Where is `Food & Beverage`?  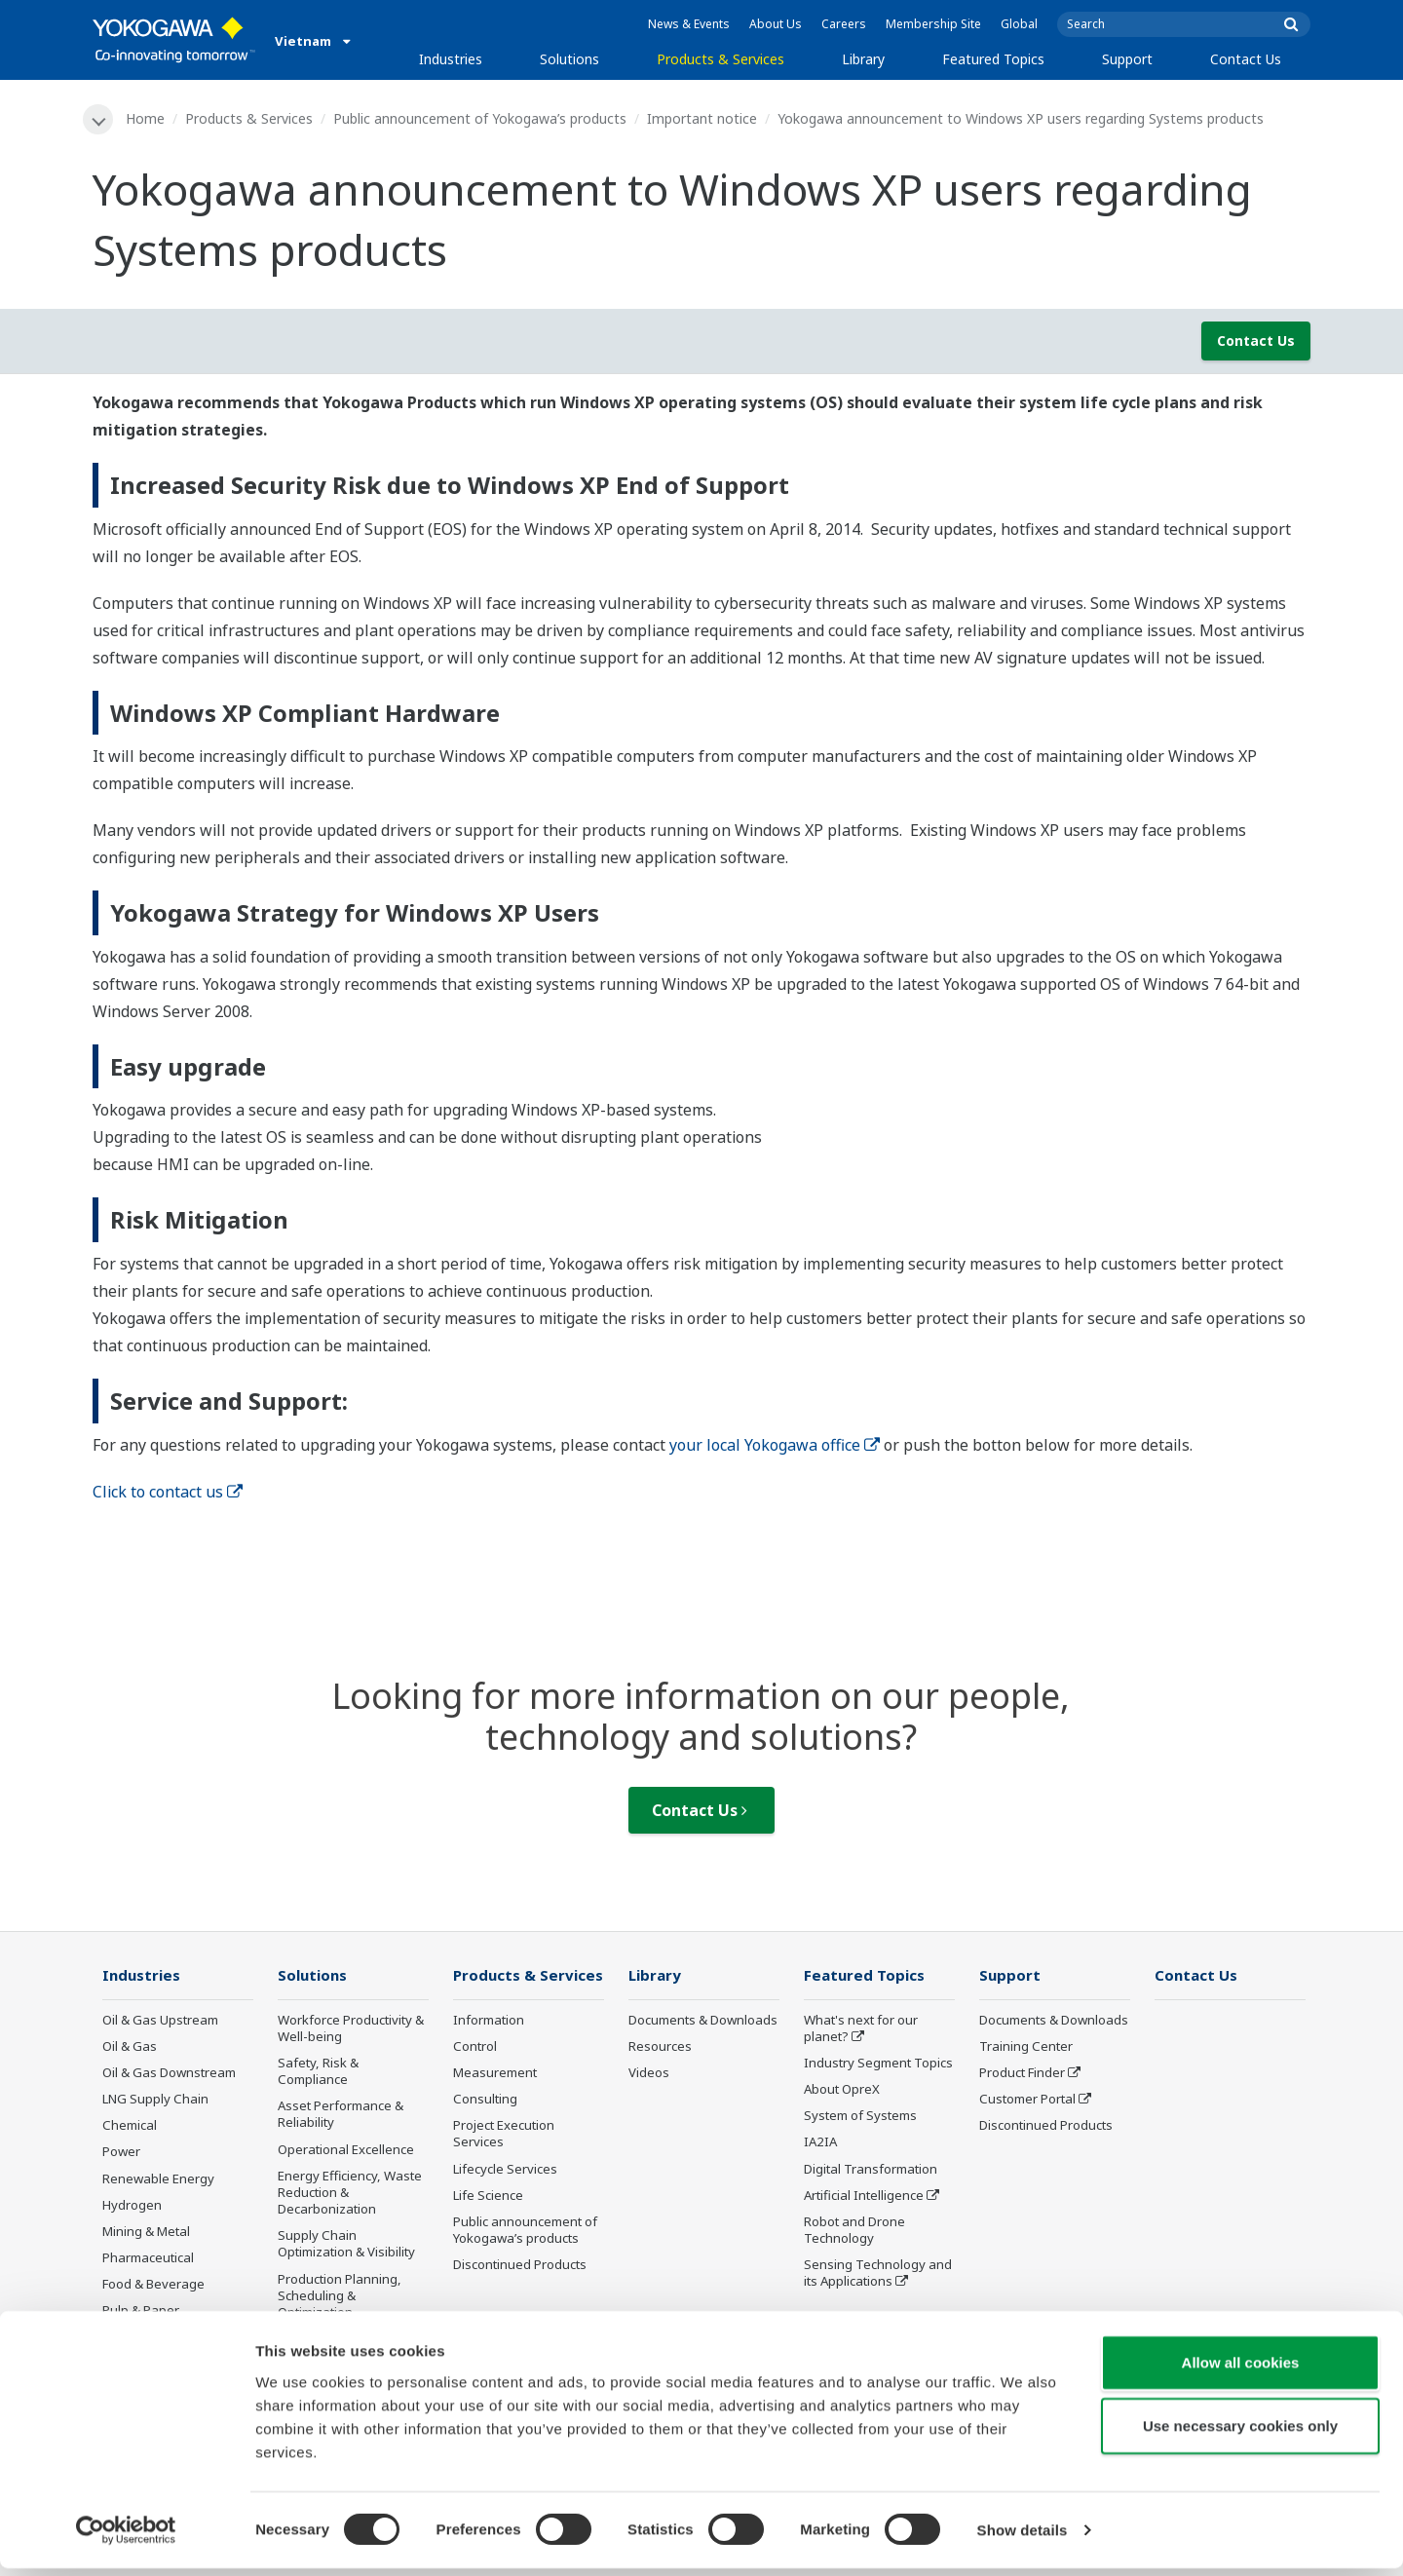 Food & Beverage is located at coordinates (153, 2285).